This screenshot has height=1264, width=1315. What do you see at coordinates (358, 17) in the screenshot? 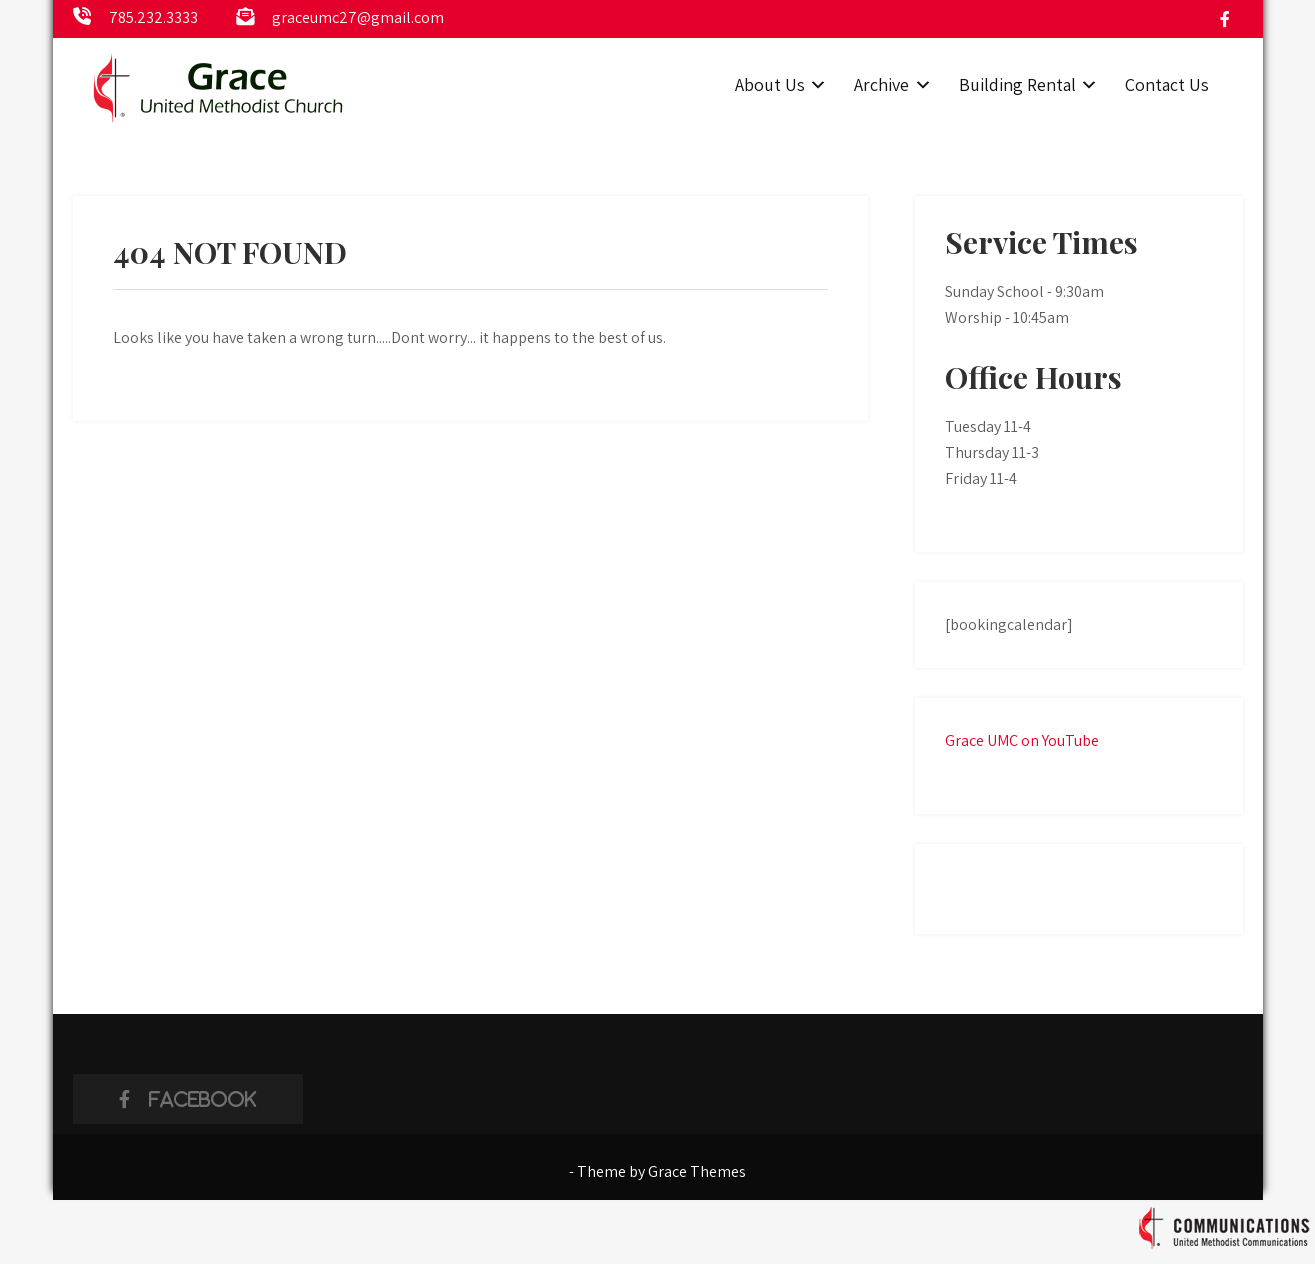
I see `graceumc27@gmail.com` at bounding box center [358, 17].